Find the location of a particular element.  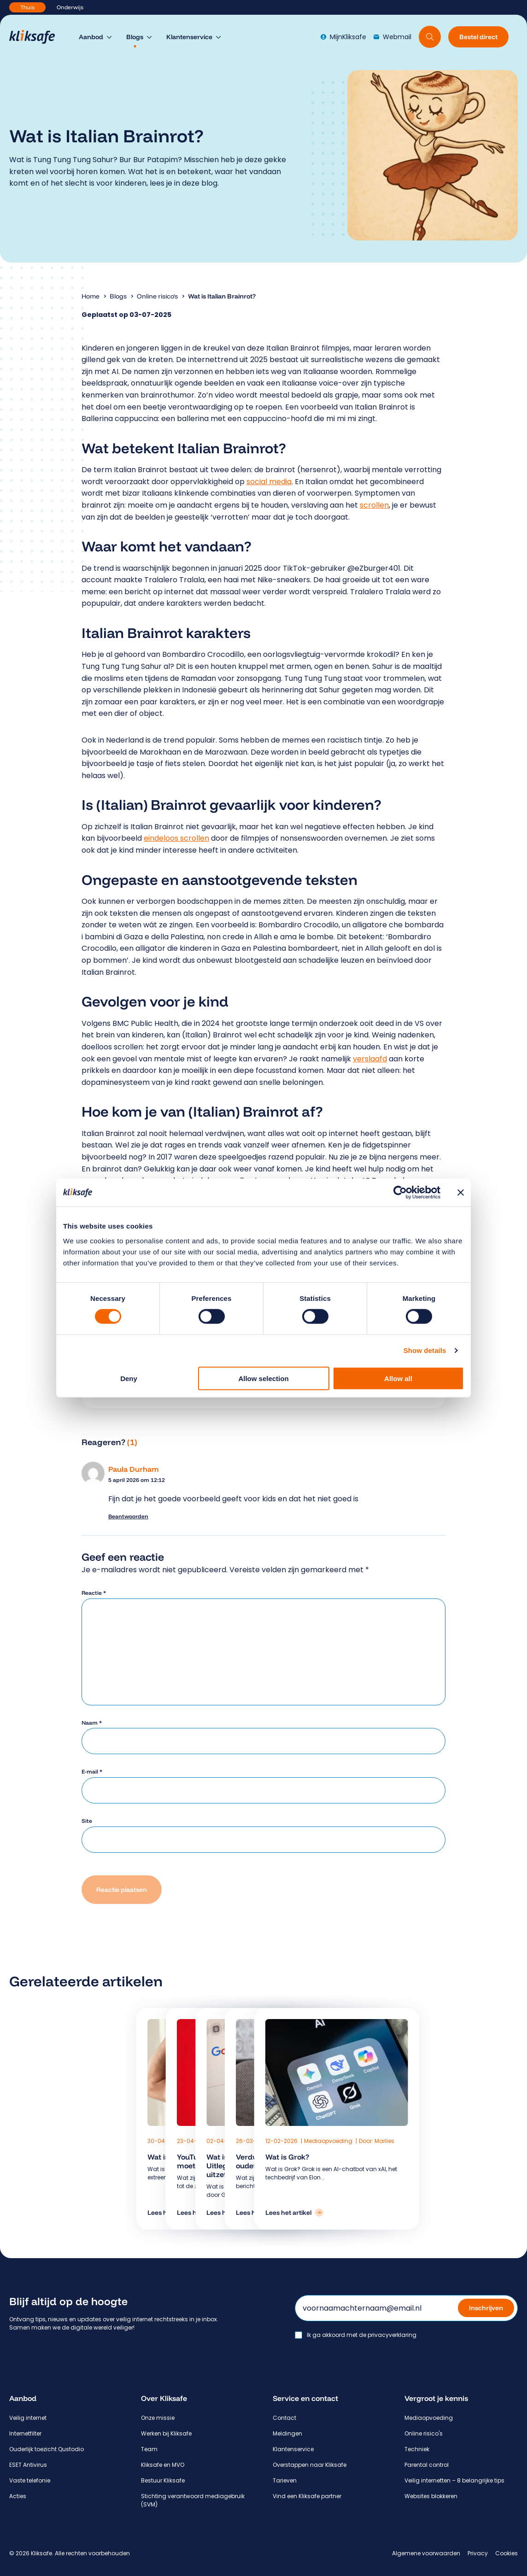

Ik ga akkoord met de privacyverklaring is located at coordinates (361, 2335).